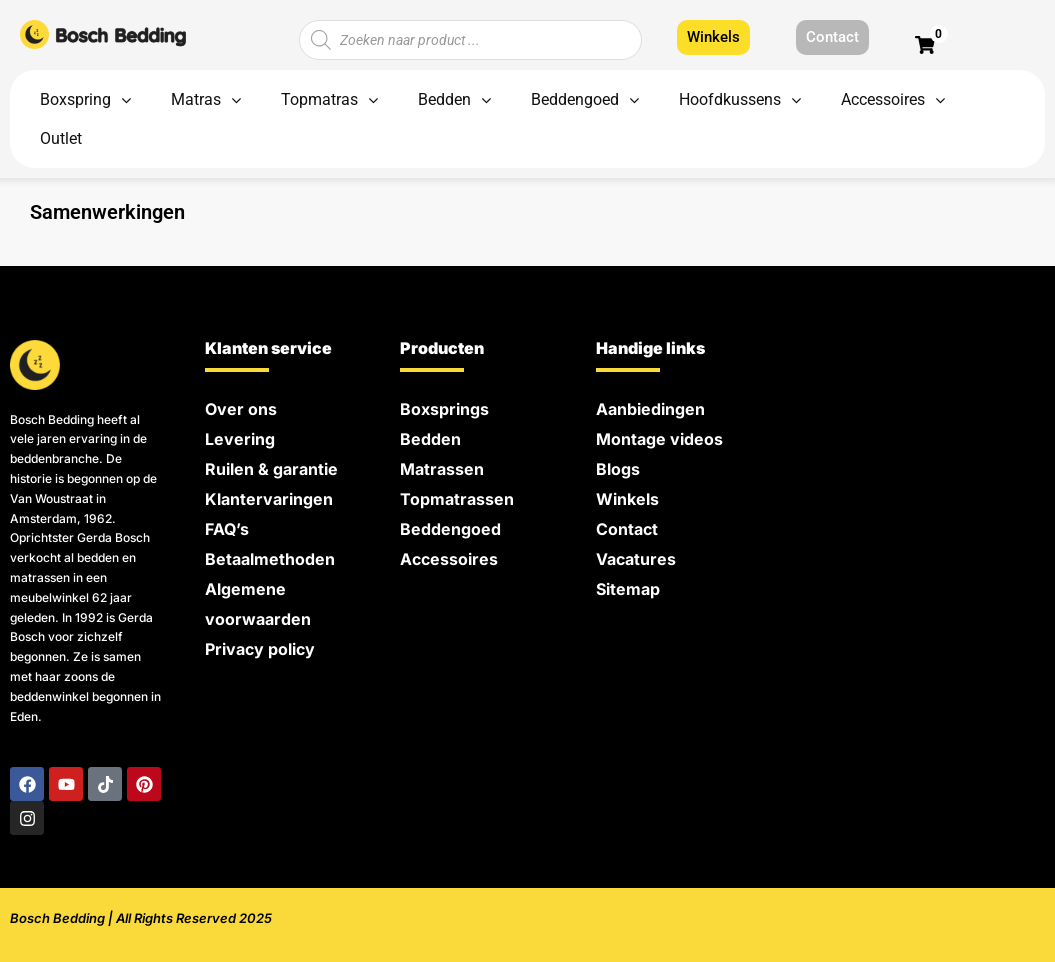  I want to click on Winkels, so click(627, 499).